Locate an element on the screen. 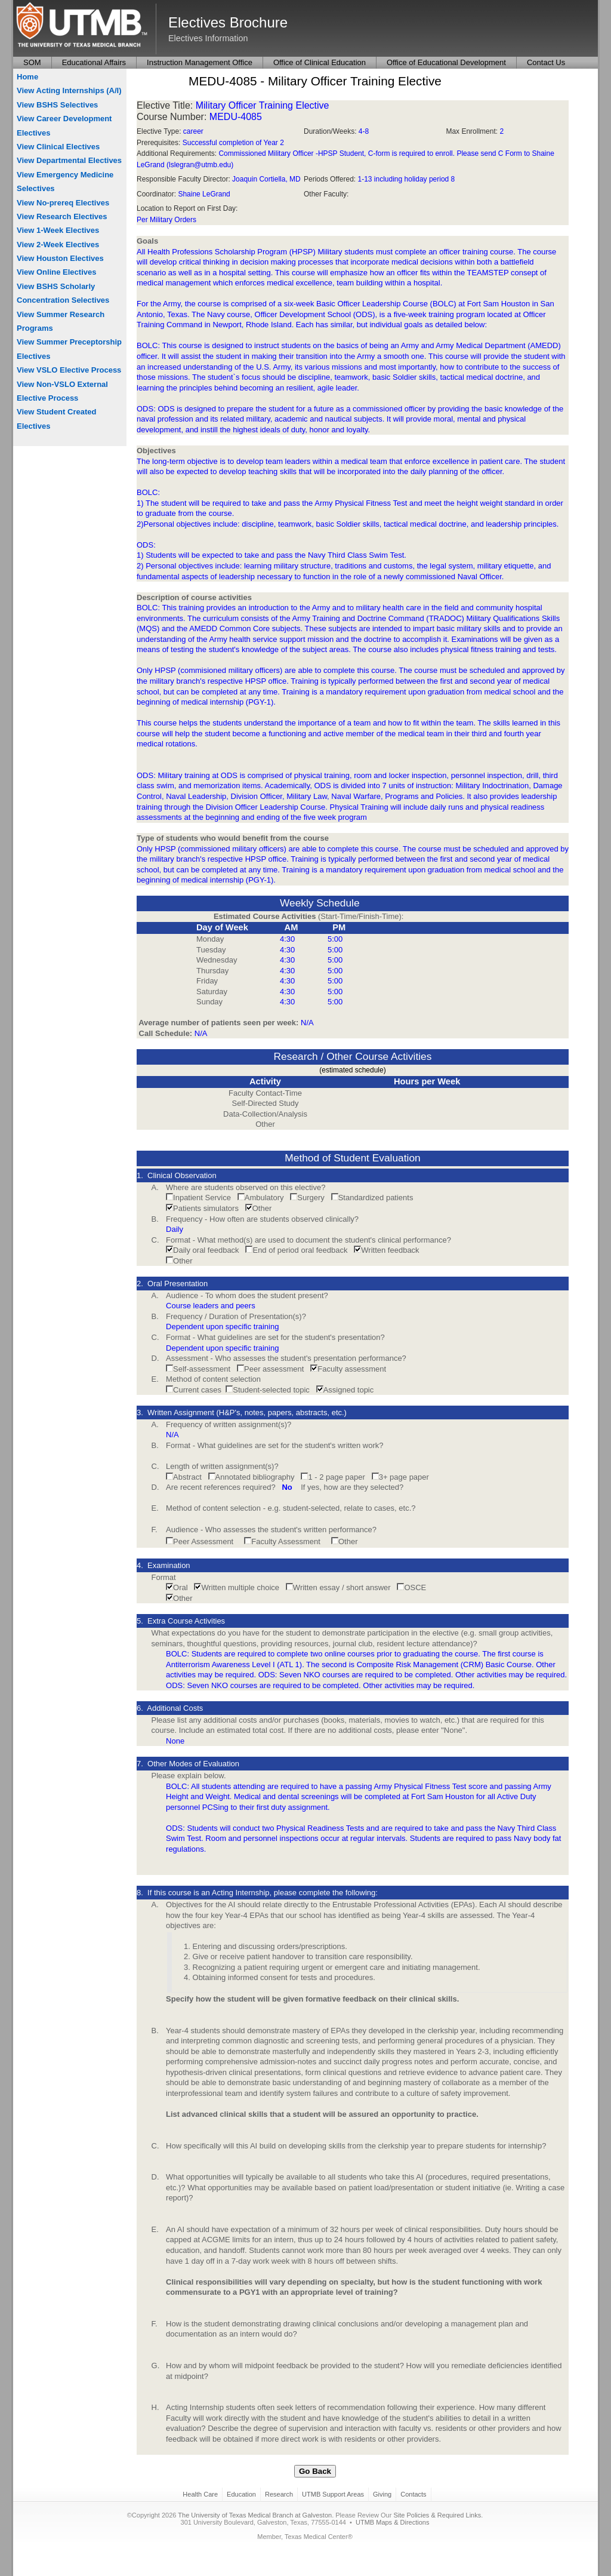 The image size is (611, 2576). Home is located at coordinates (27, 76).